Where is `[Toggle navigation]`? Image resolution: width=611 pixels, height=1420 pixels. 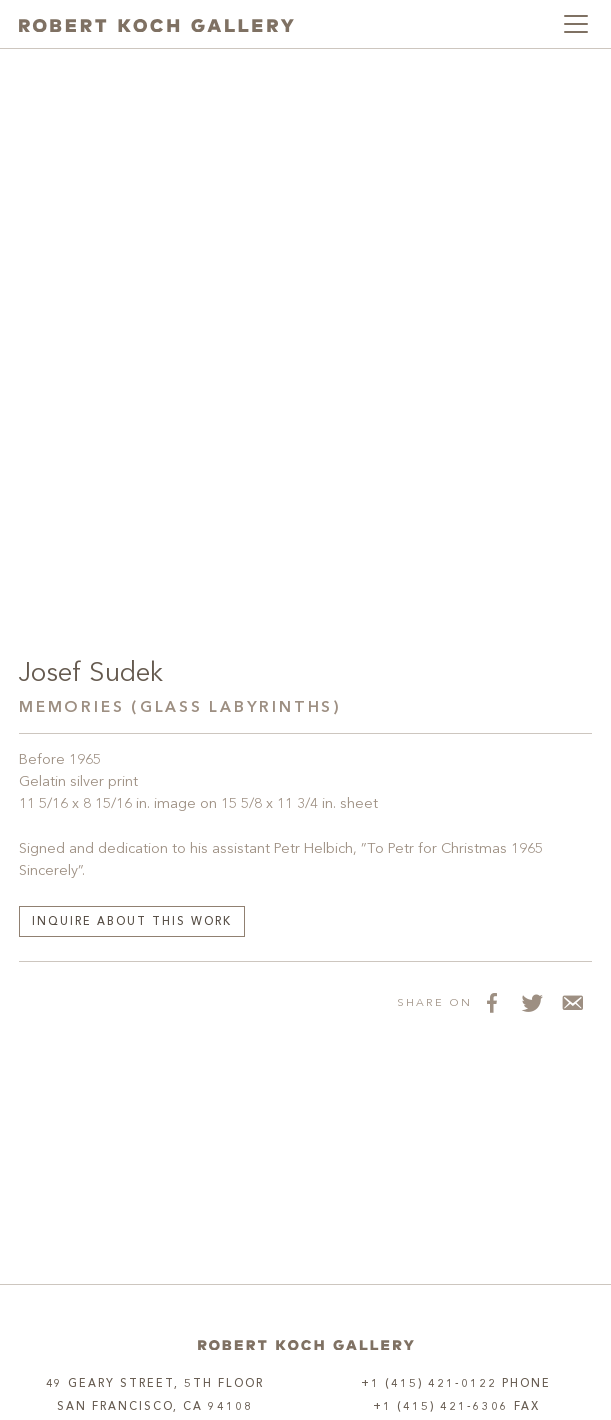
[Toggle navigation] is located at coordinates (576, 24).